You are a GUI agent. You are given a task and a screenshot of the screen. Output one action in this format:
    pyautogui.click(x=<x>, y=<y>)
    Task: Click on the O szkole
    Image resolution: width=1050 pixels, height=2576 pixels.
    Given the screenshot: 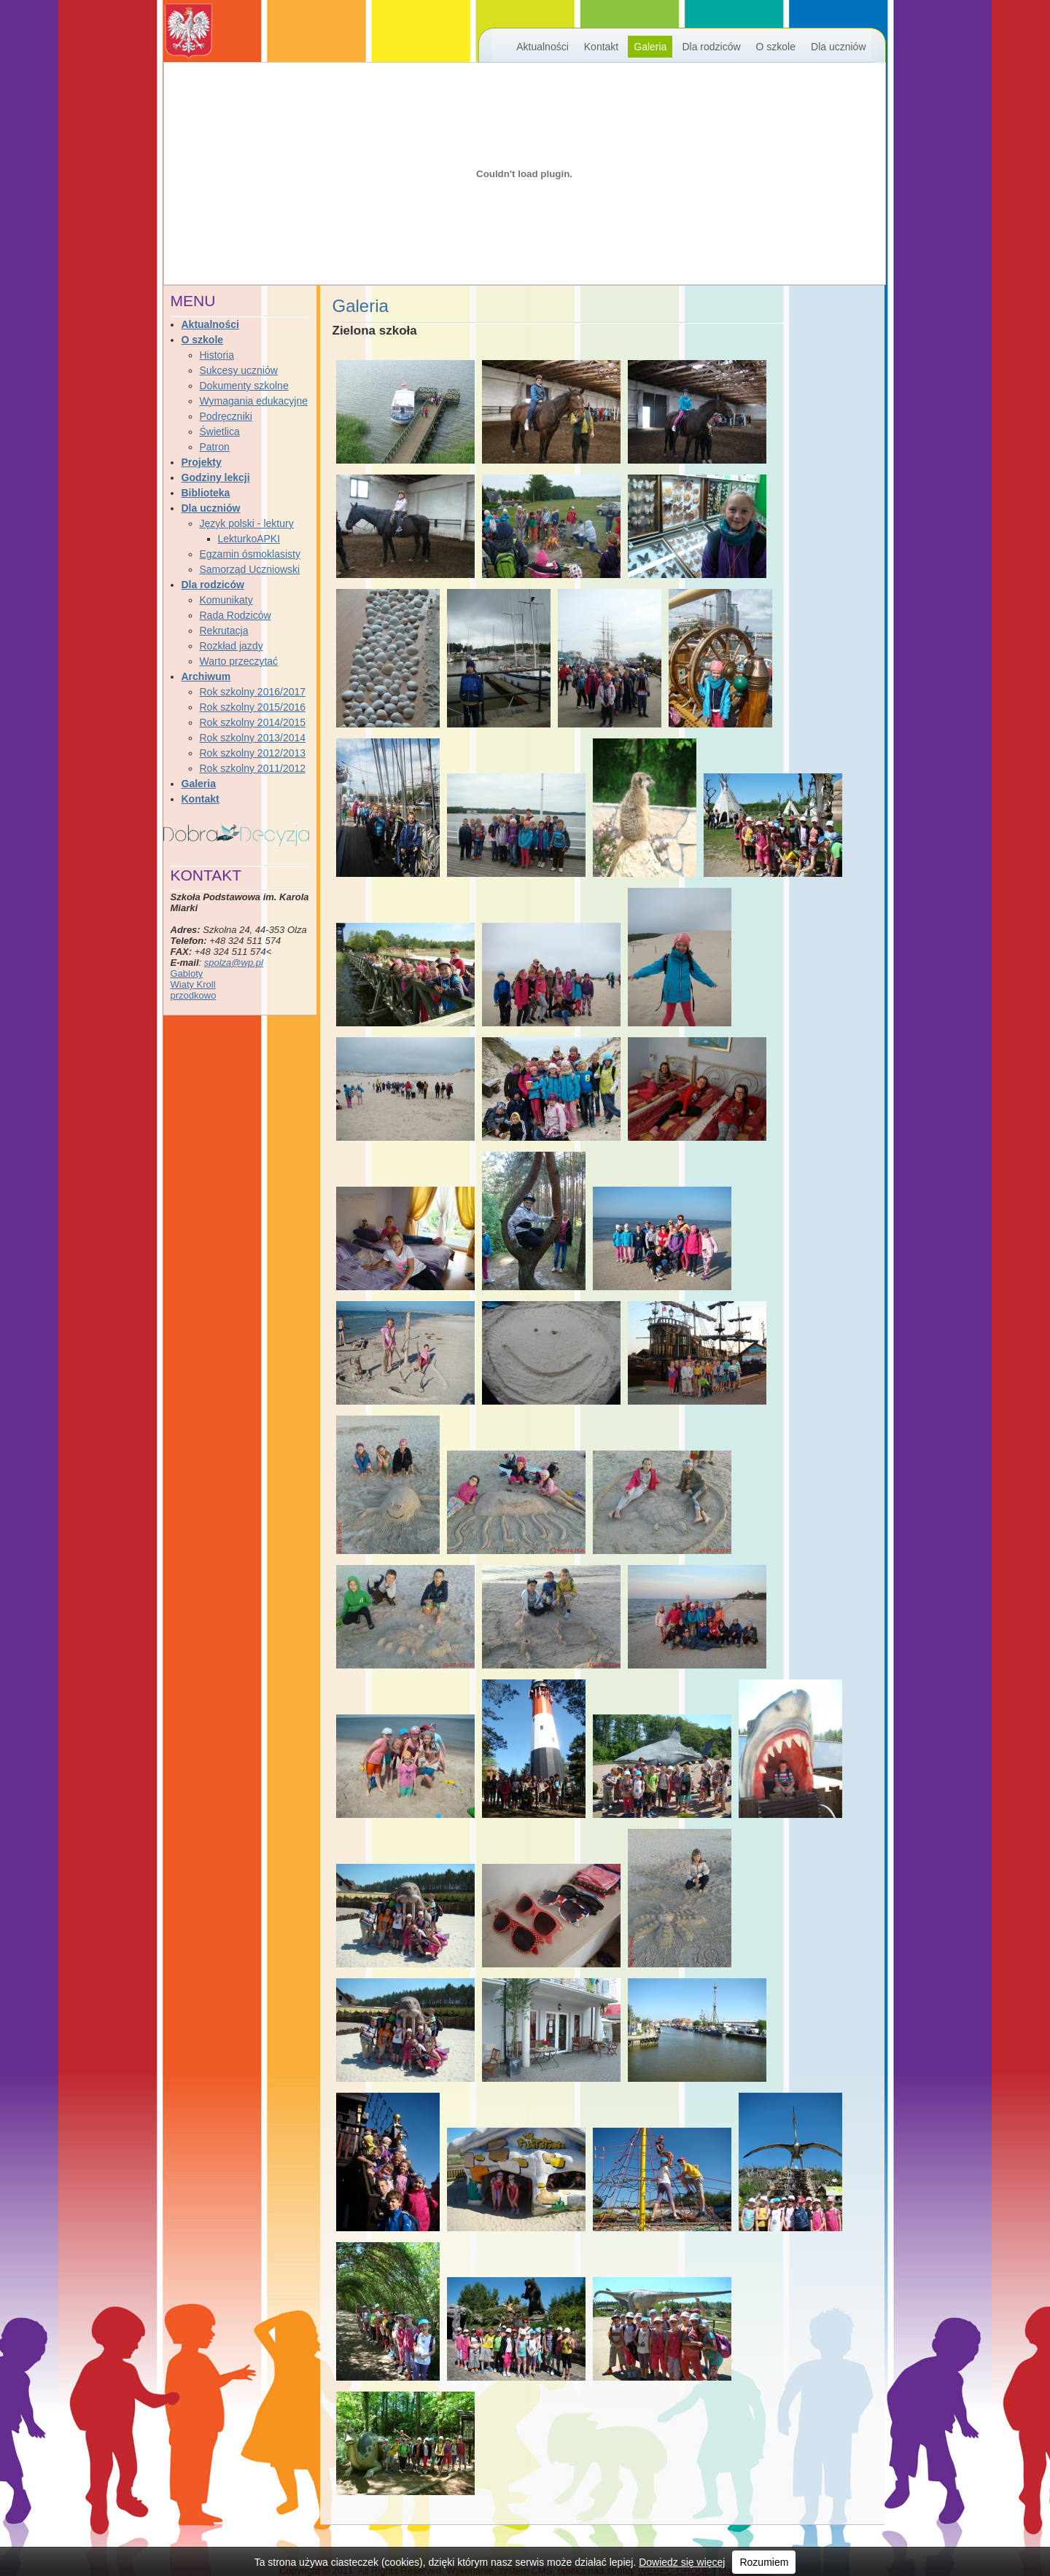 What is the action you would take?
    pyautogui.click(x=776, y=46)
    